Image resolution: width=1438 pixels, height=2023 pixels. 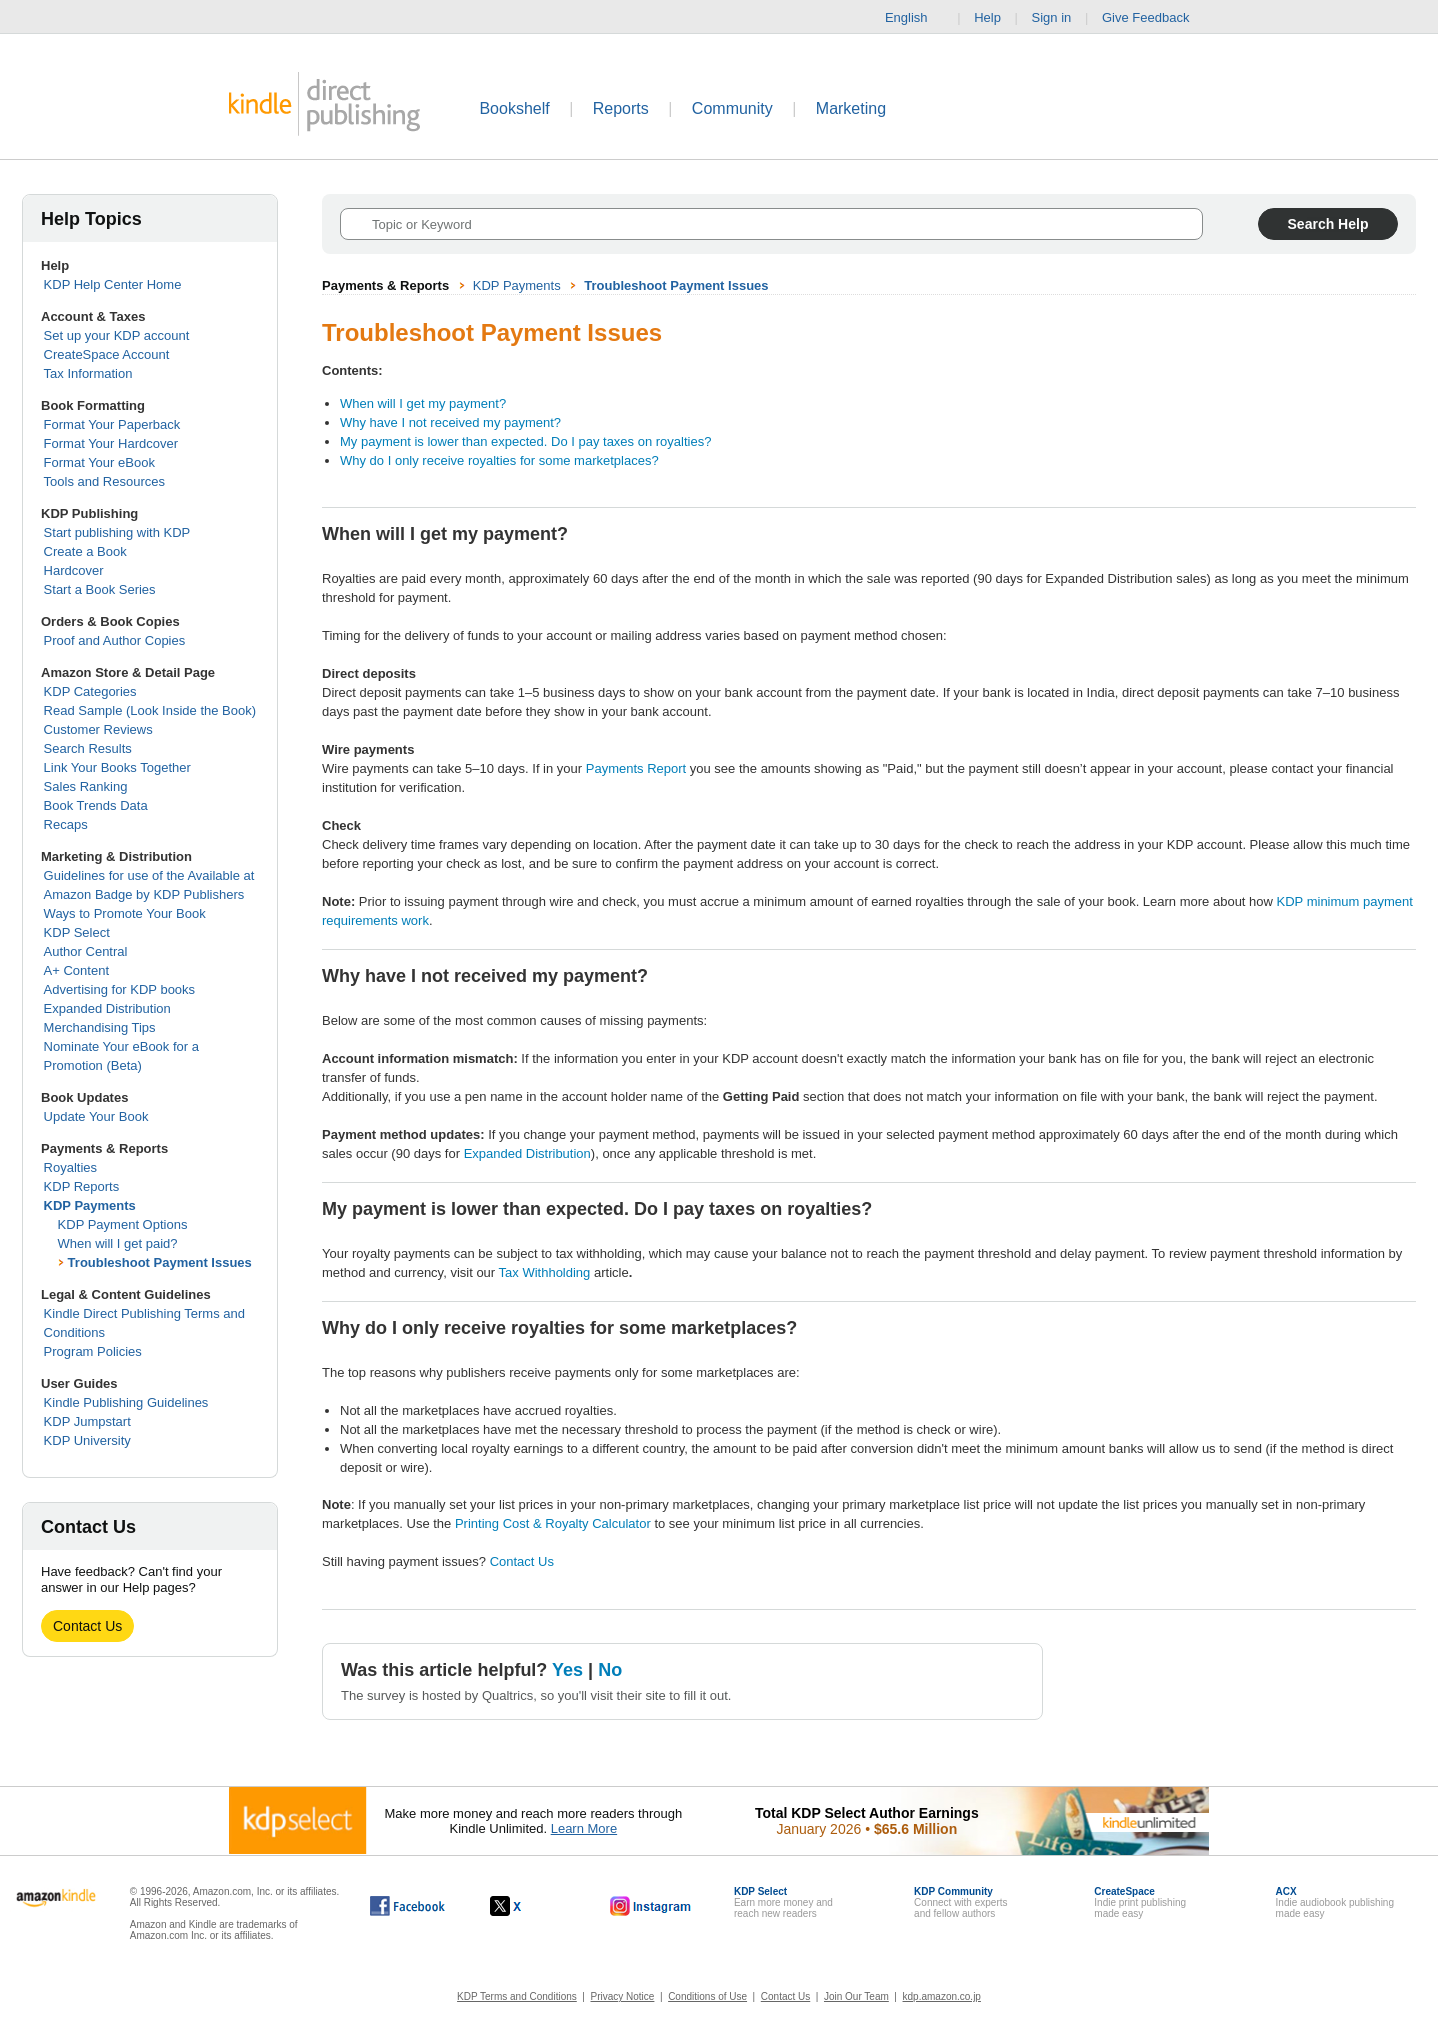 I want to click on Format Your eBook, so click(x=99, y=462).